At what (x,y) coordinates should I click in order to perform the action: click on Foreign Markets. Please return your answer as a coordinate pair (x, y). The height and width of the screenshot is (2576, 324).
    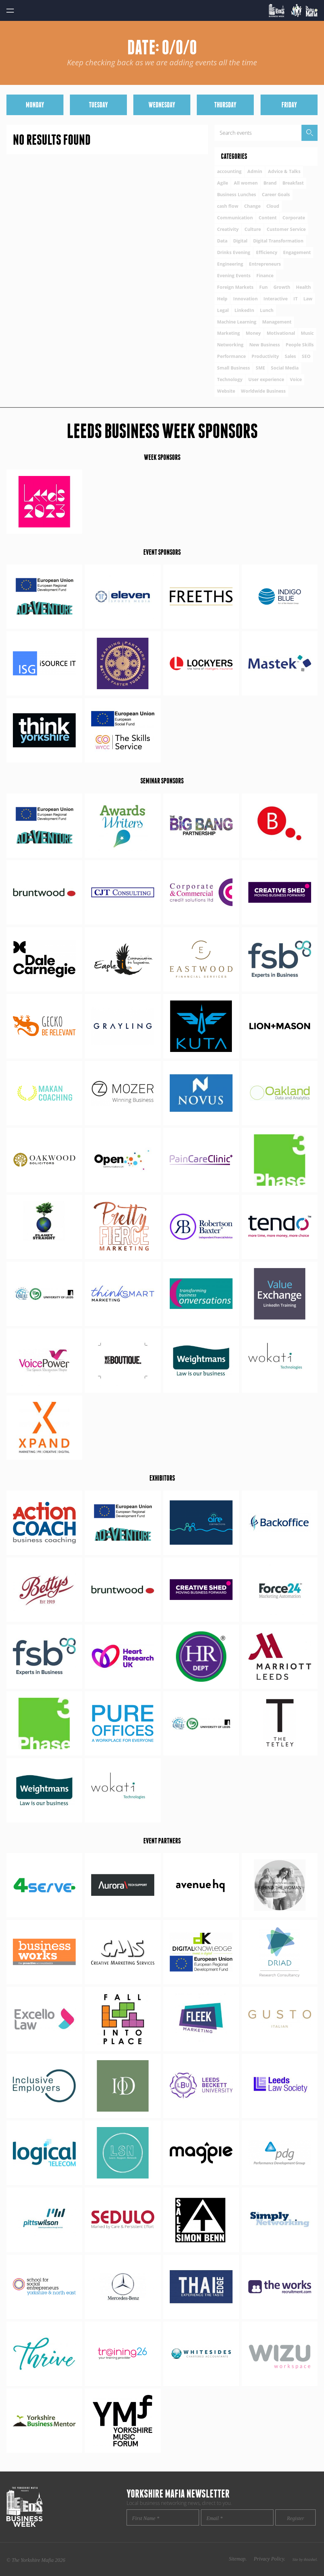
    Looking at the image, I should click on (235, 287).